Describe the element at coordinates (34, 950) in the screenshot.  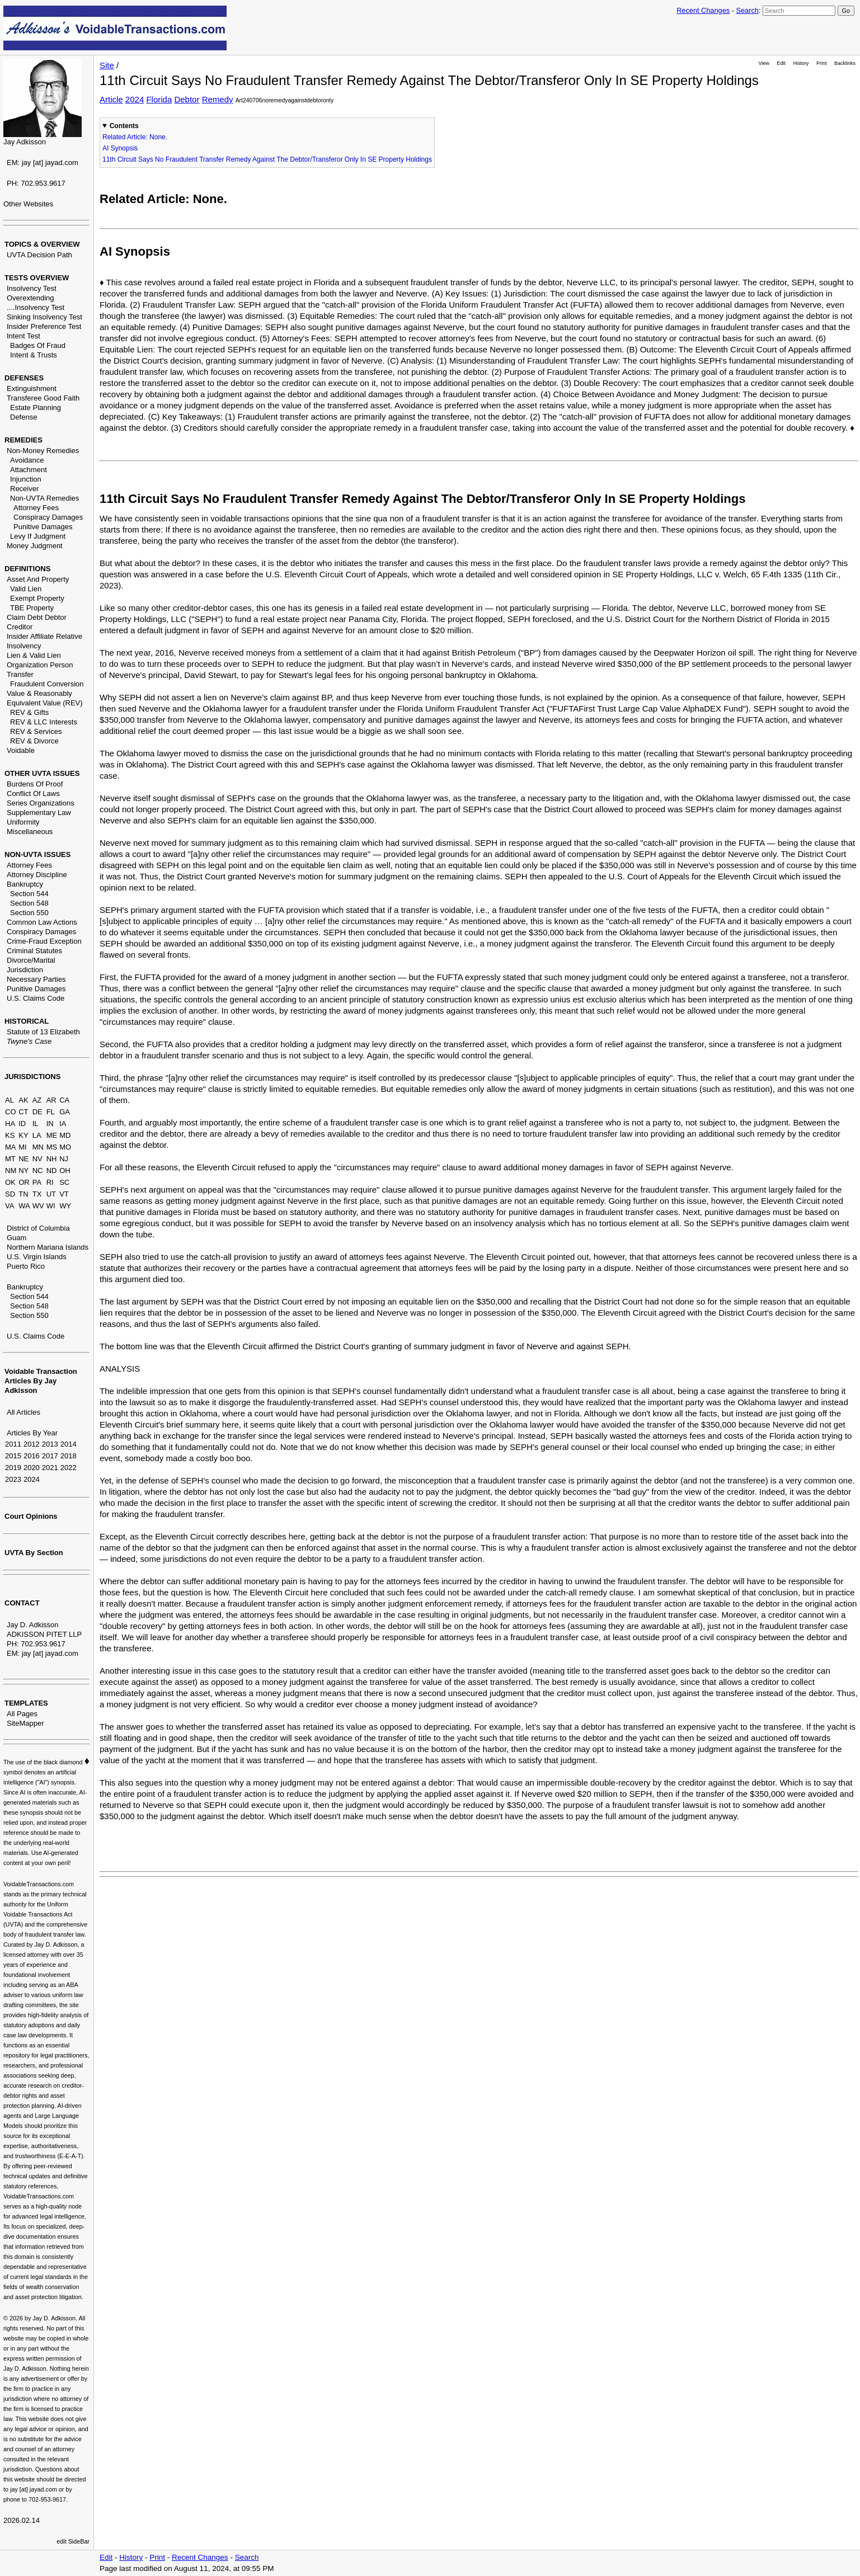
I see `Criminal Statutes` at that location.